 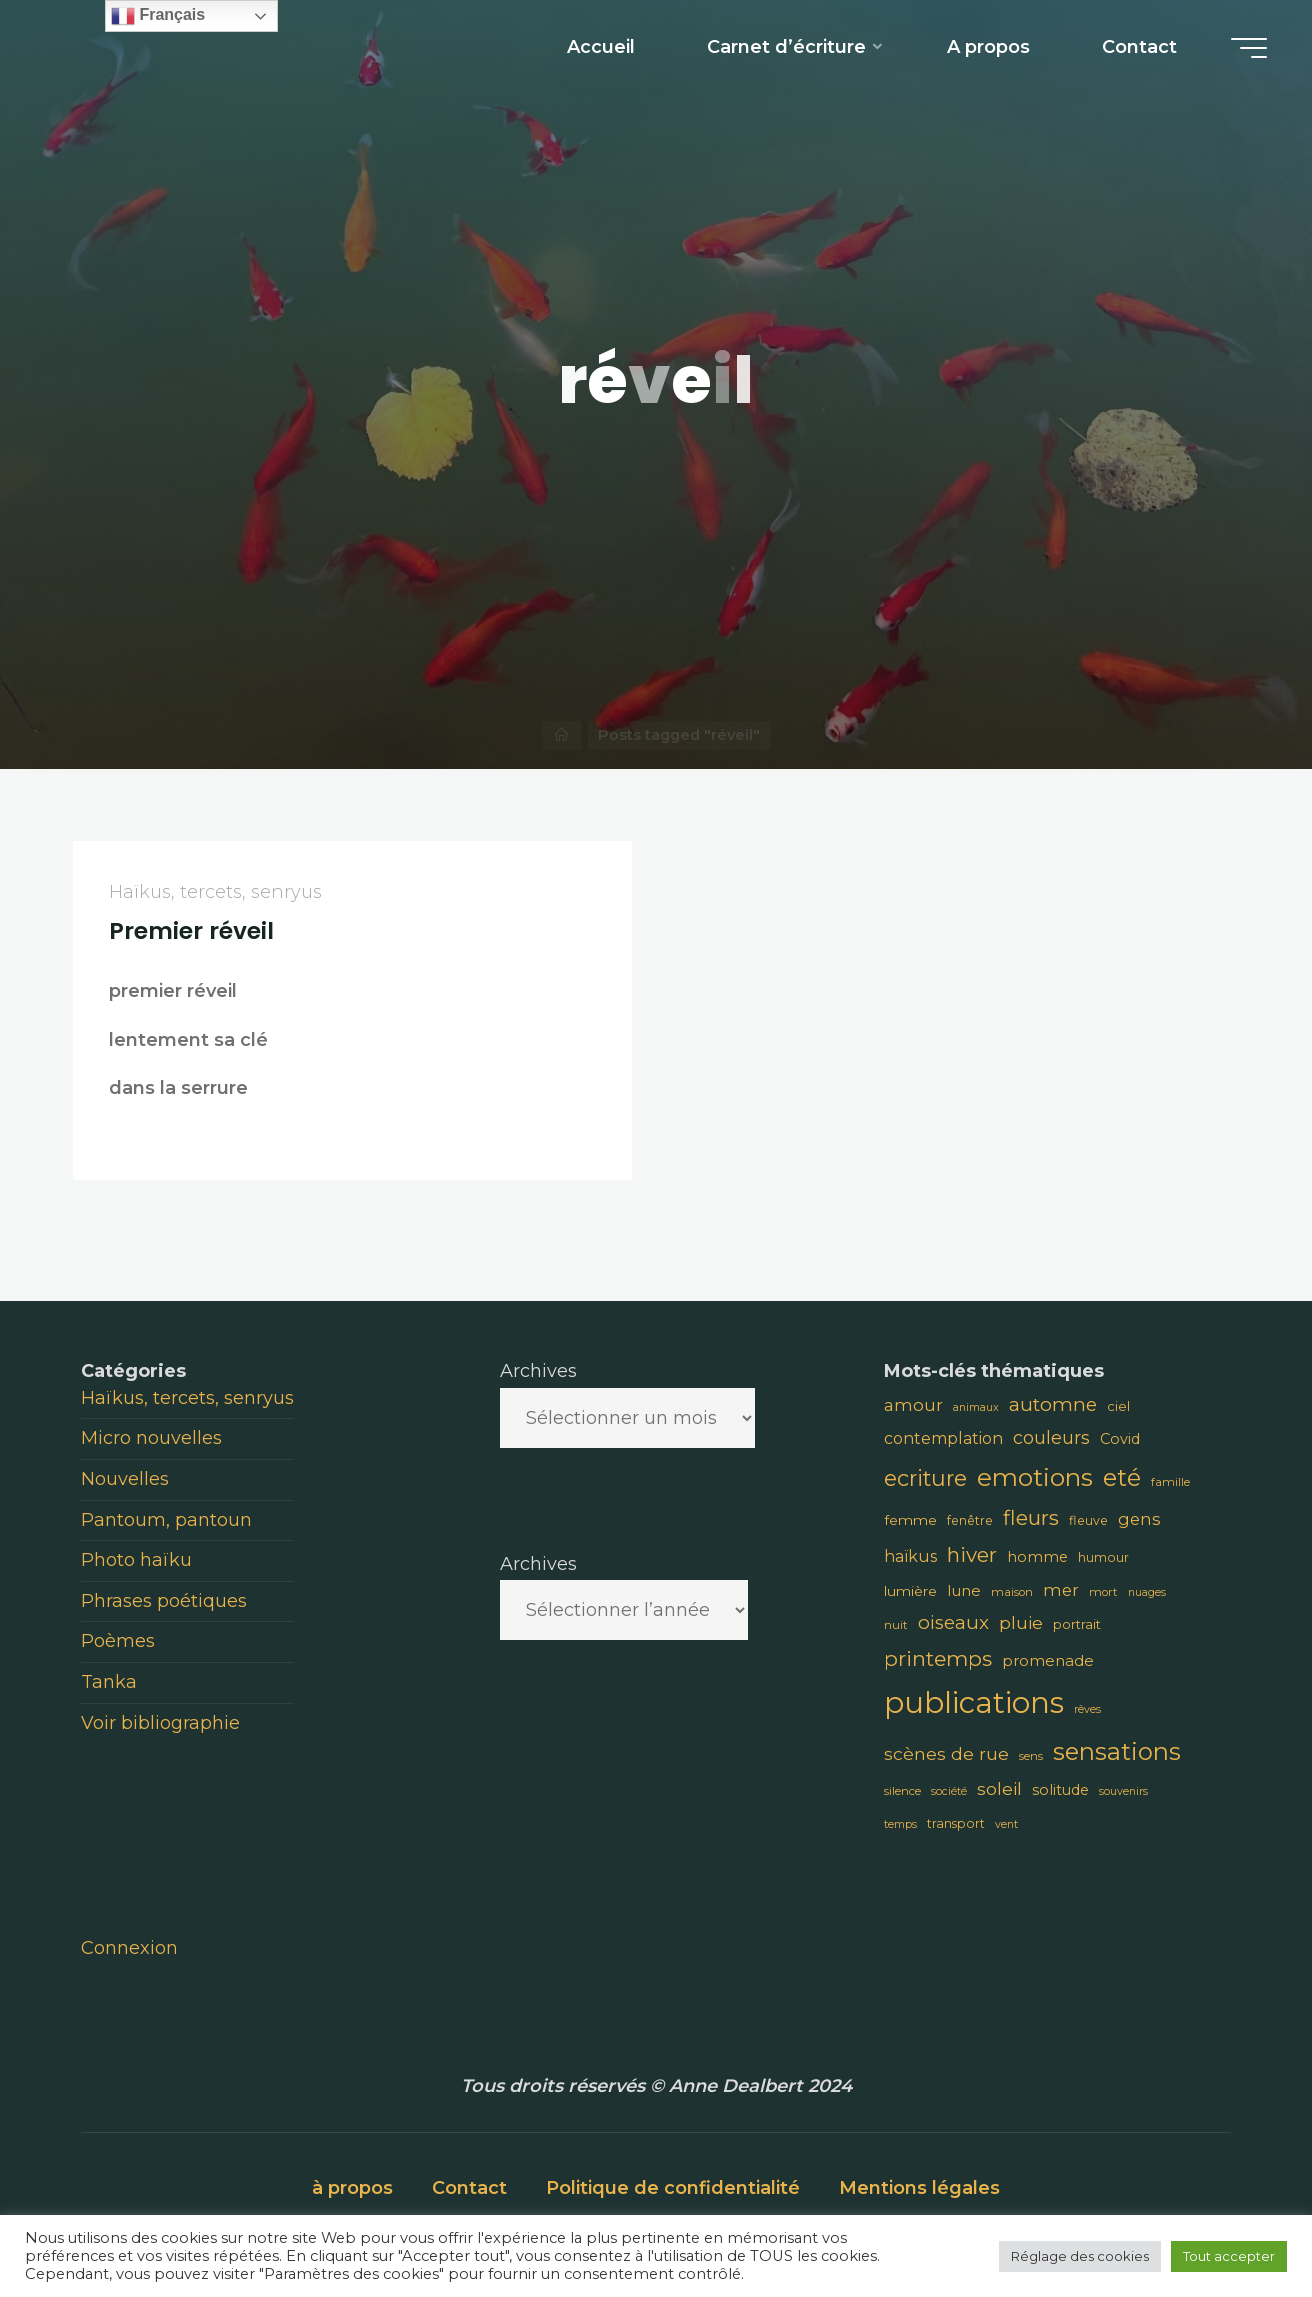 What do you see at coordinates (129, 1948) in the screenshot?
I see `Connexion` at bounding box center [129, 1948].